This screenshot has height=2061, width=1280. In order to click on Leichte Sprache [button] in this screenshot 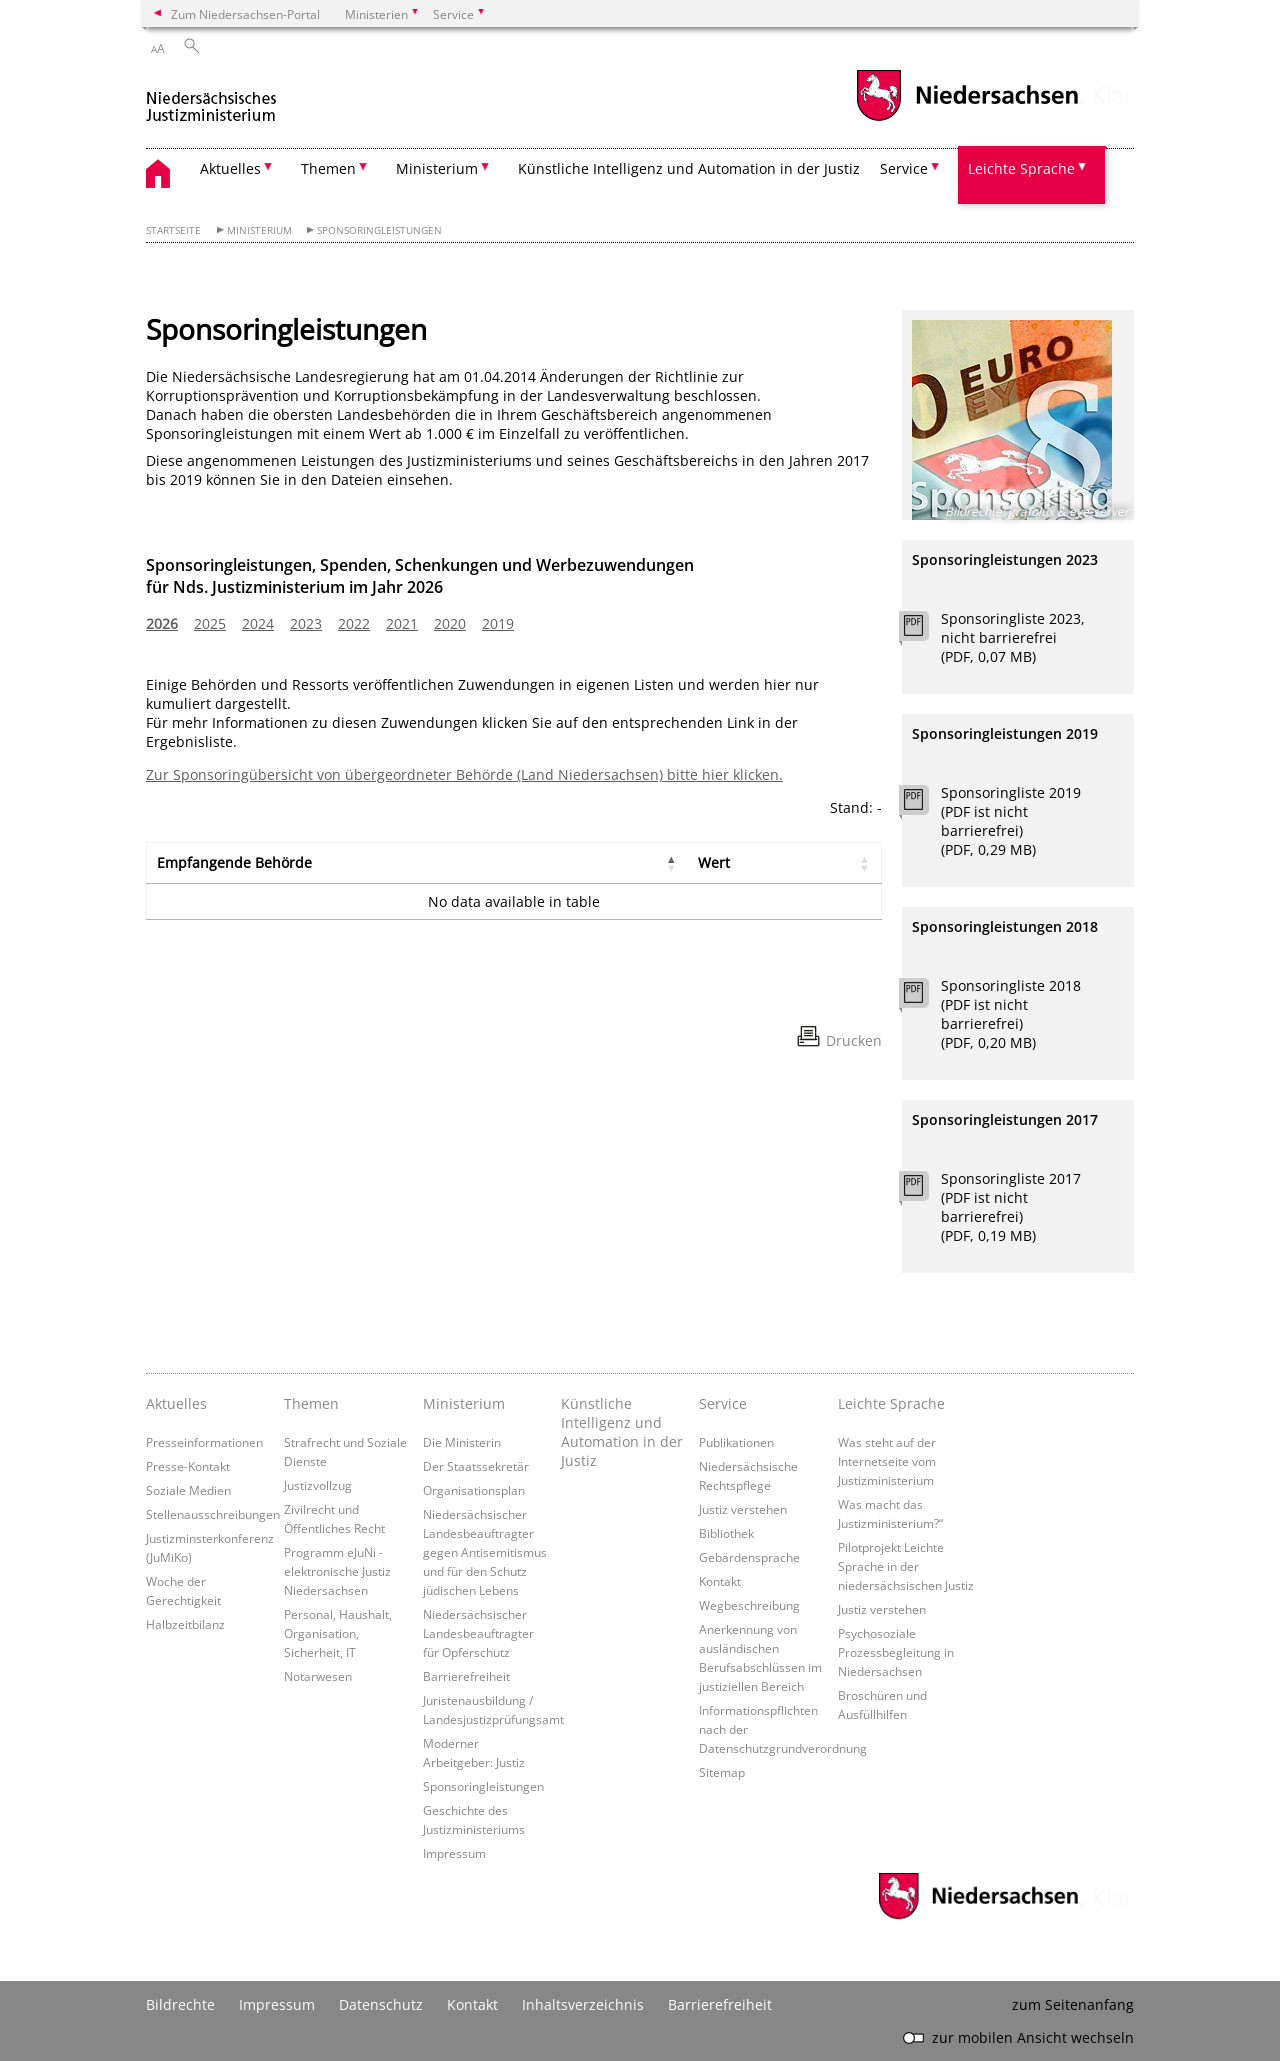, I will do `click(1021, 168)`.